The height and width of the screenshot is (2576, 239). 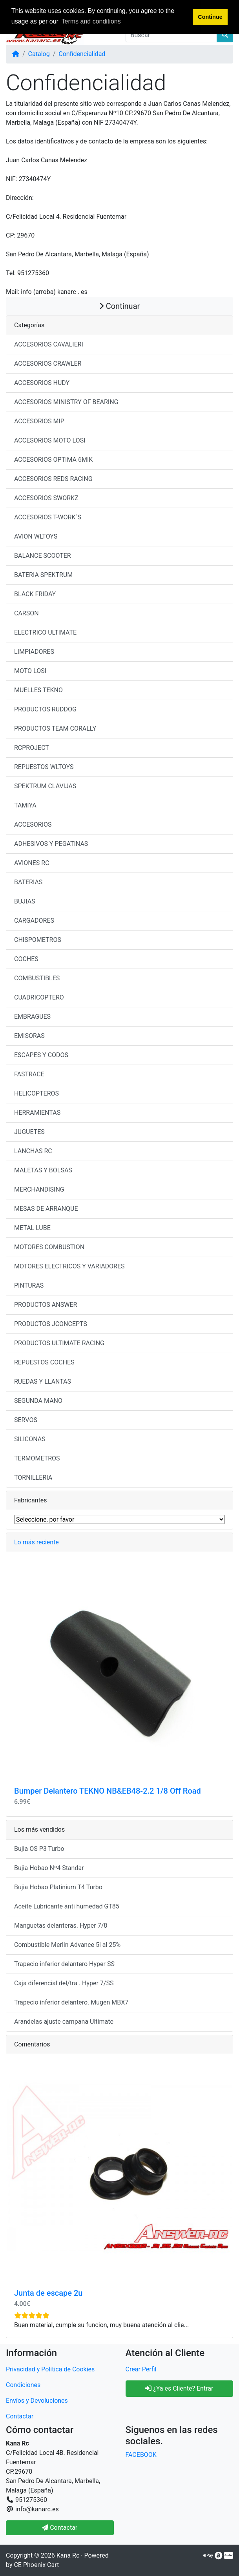 I want to click on ACCESORIOS MIP, so click(x=39, y=421).